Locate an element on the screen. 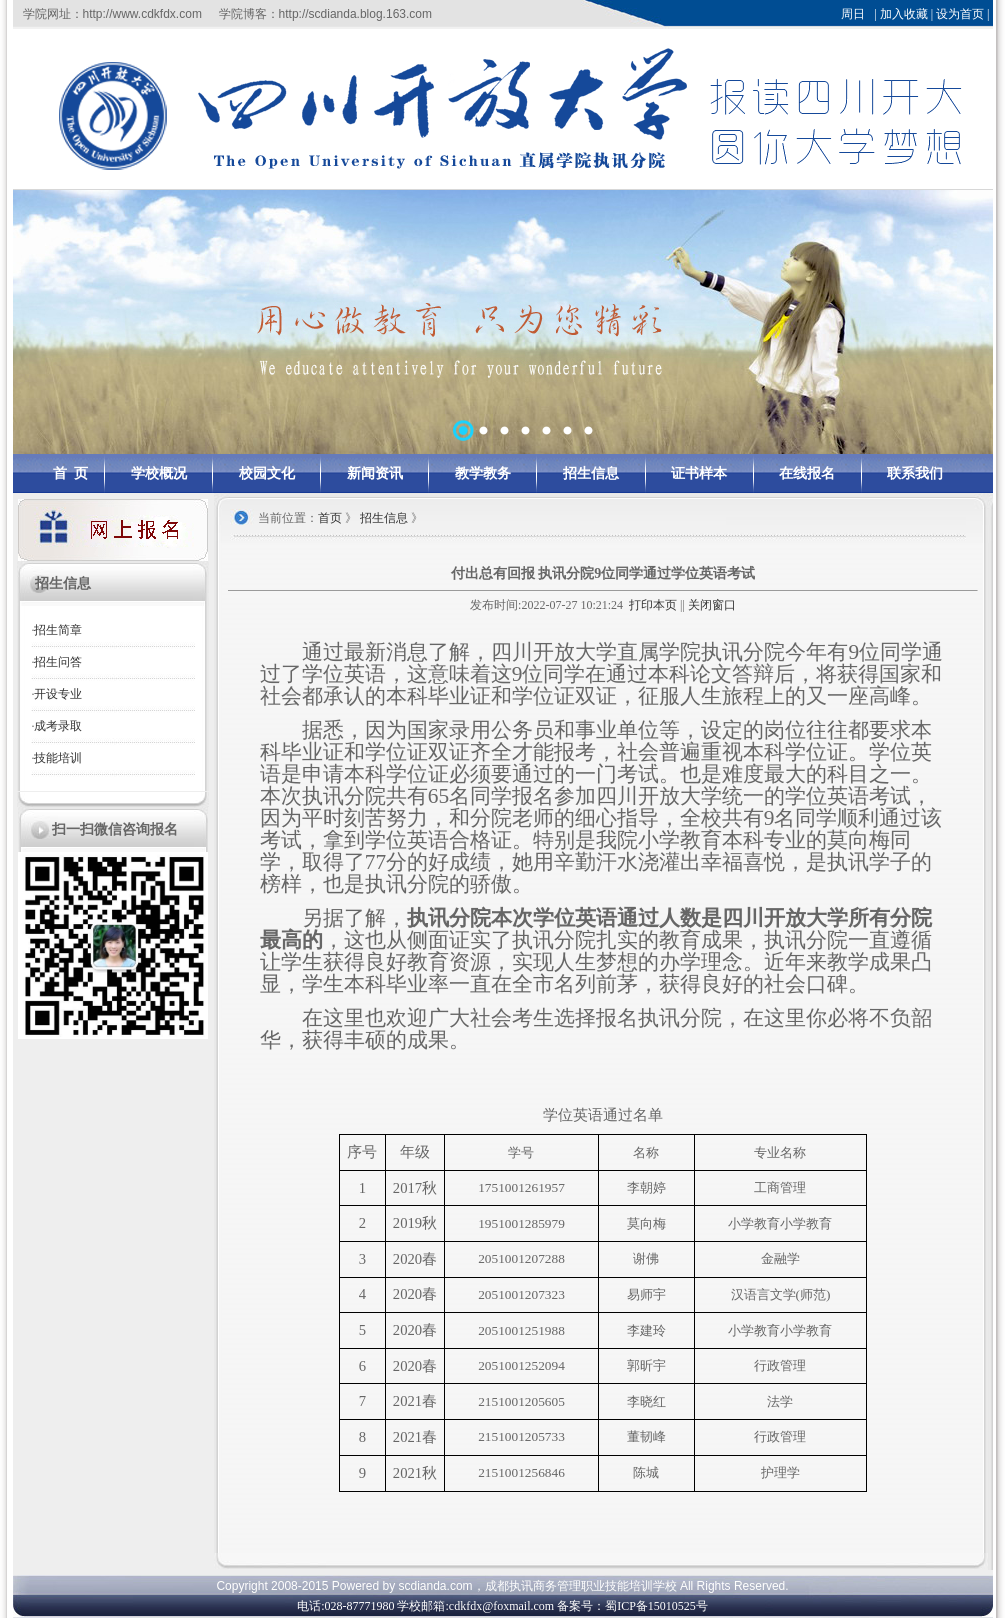  开设专业 is located at coordinates (58, 694).